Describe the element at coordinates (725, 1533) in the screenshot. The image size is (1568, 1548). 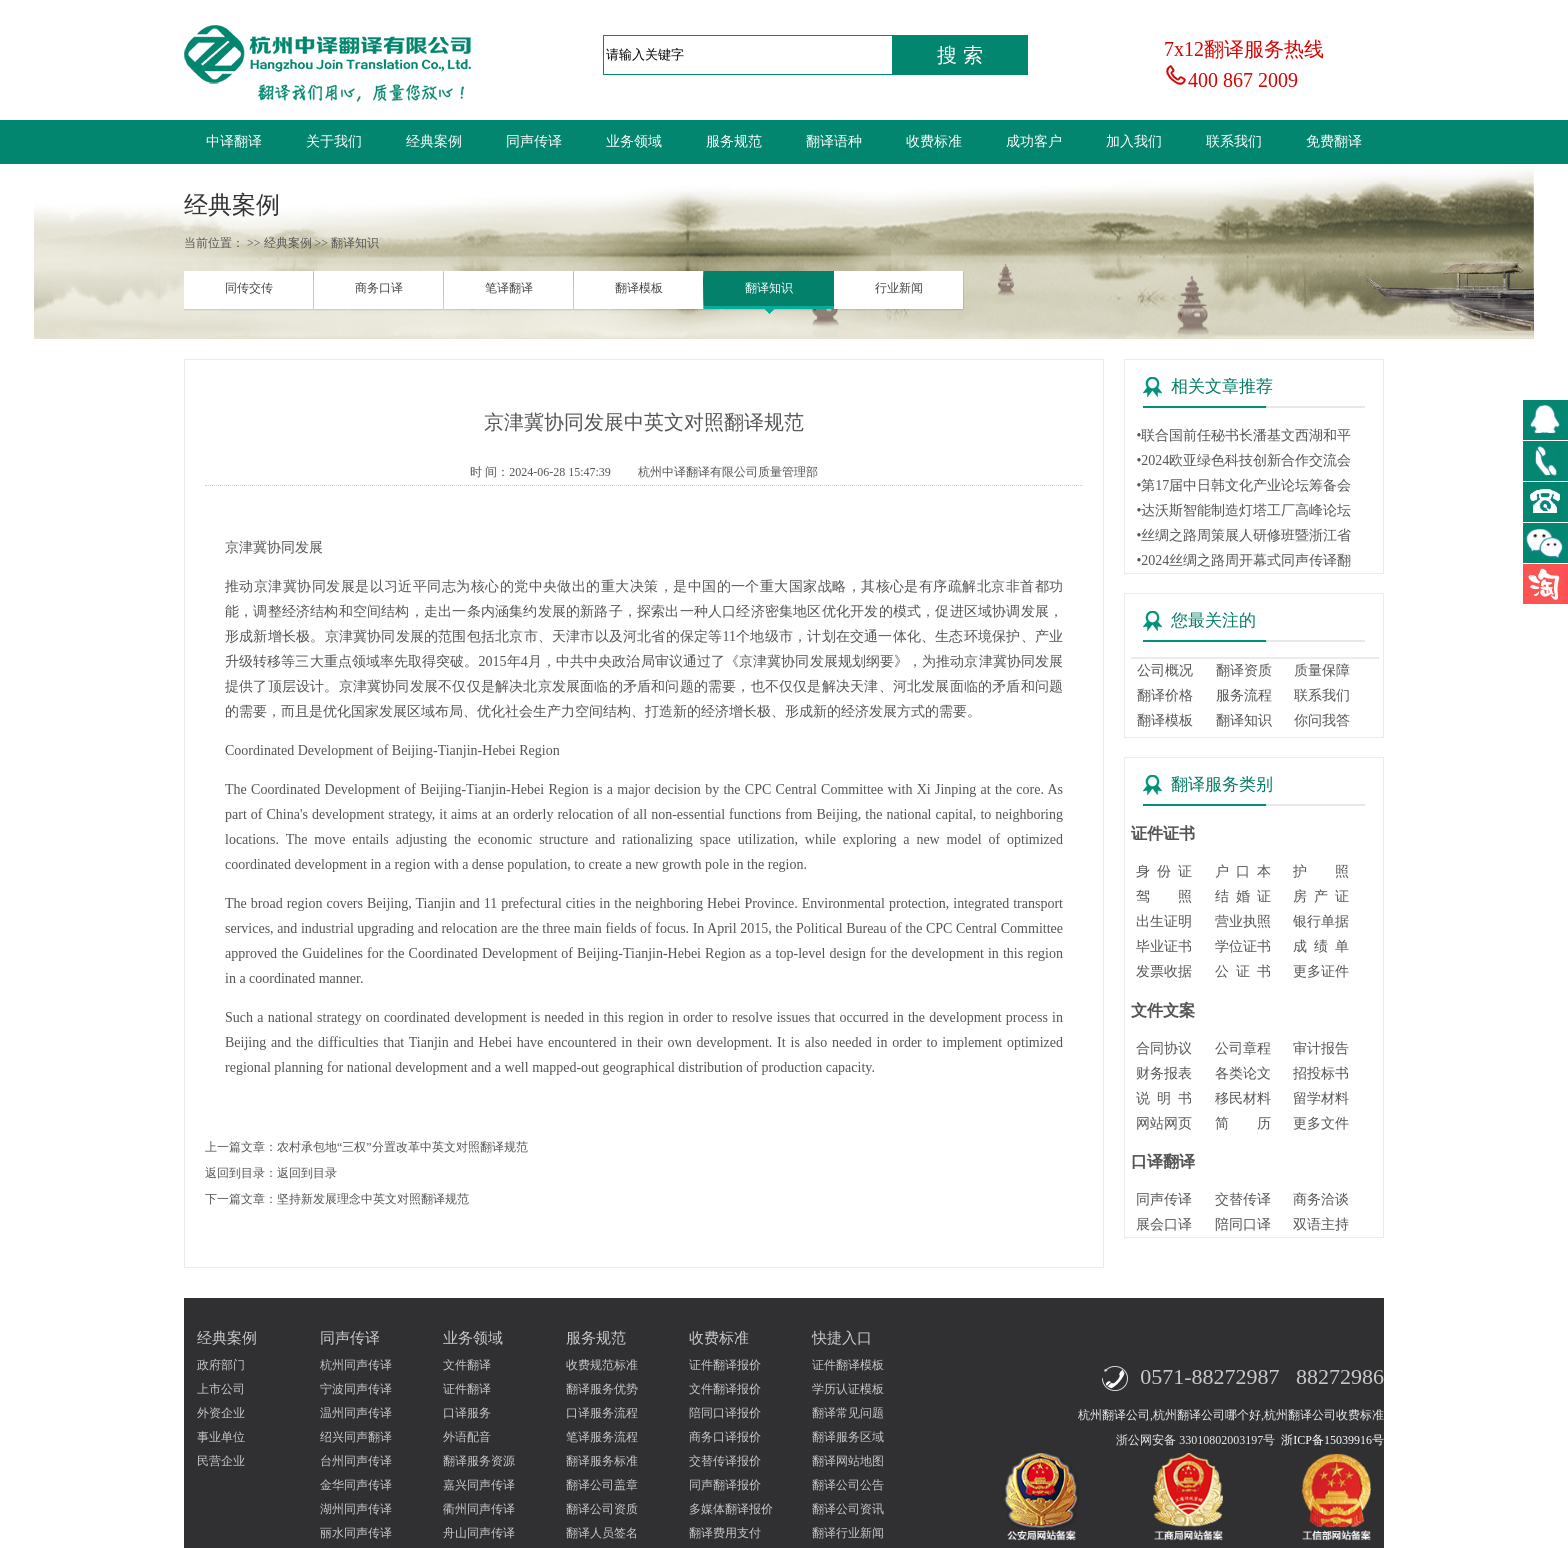
I see `翻译费用支付` at that location.